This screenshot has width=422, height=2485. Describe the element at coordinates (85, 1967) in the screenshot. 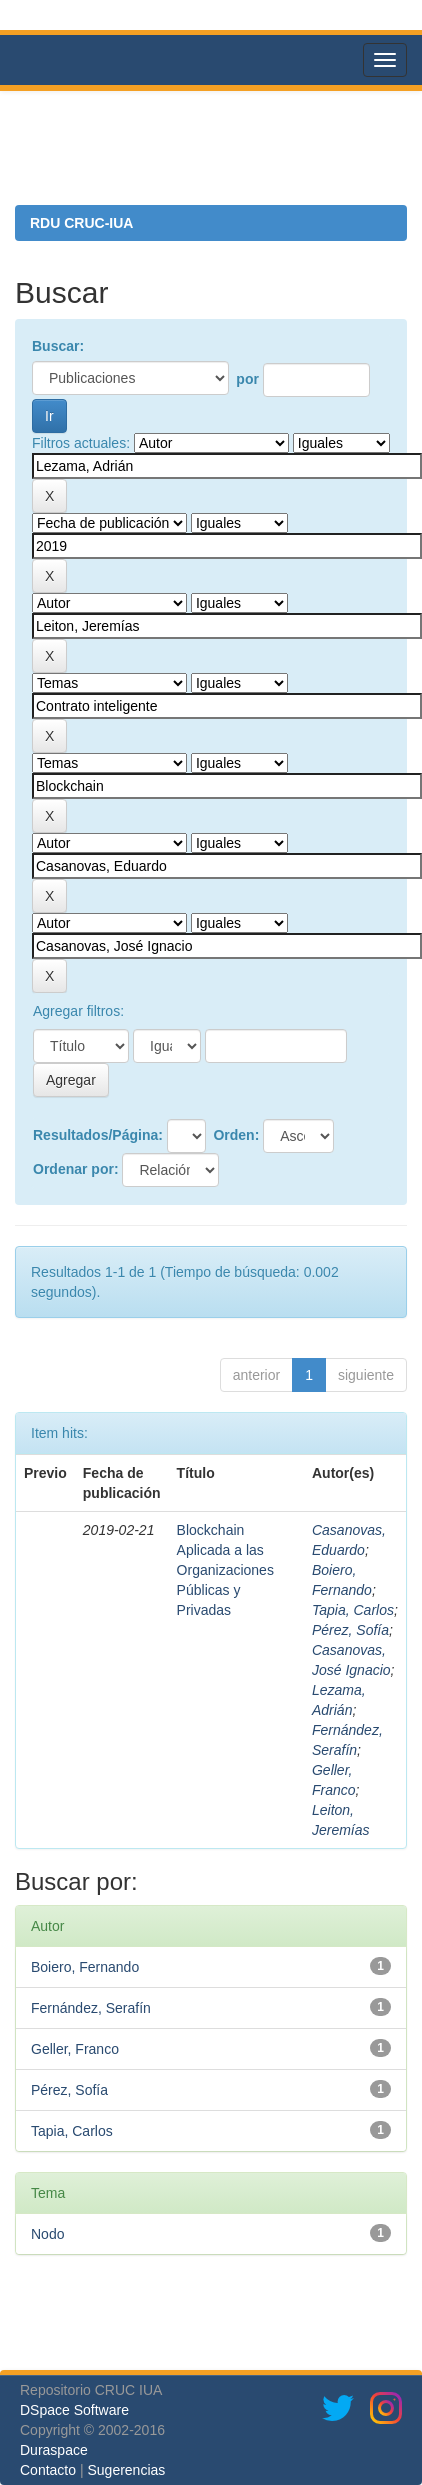

I see `Boiero, Fernando` at that location.